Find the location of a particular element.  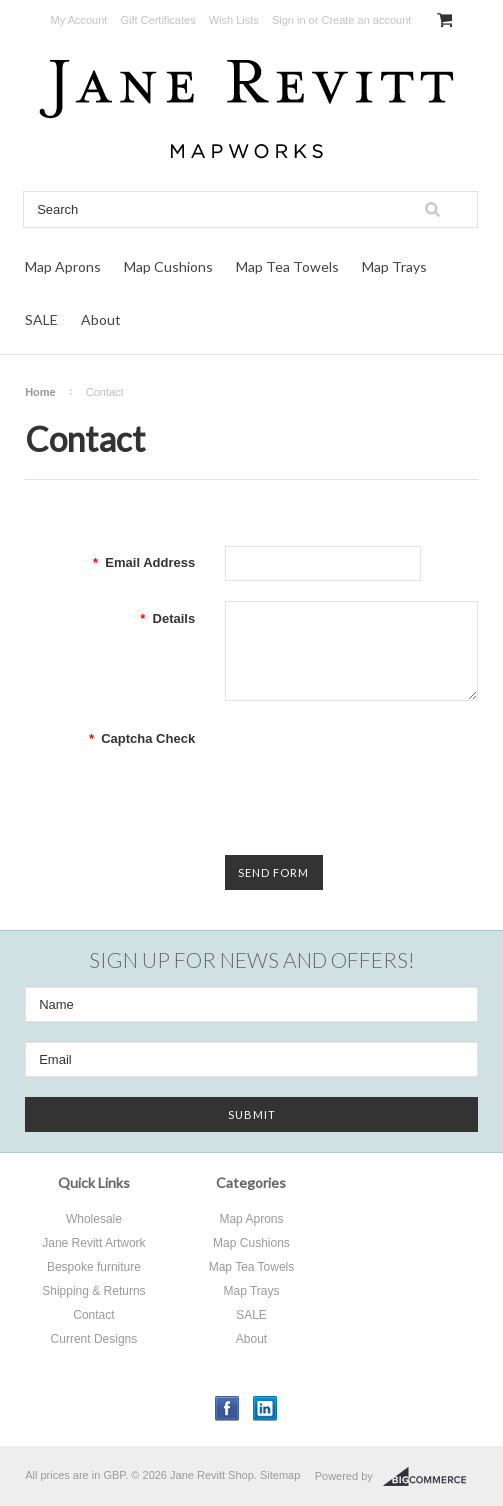

Wish Lists is located at coordinates (234, 20).